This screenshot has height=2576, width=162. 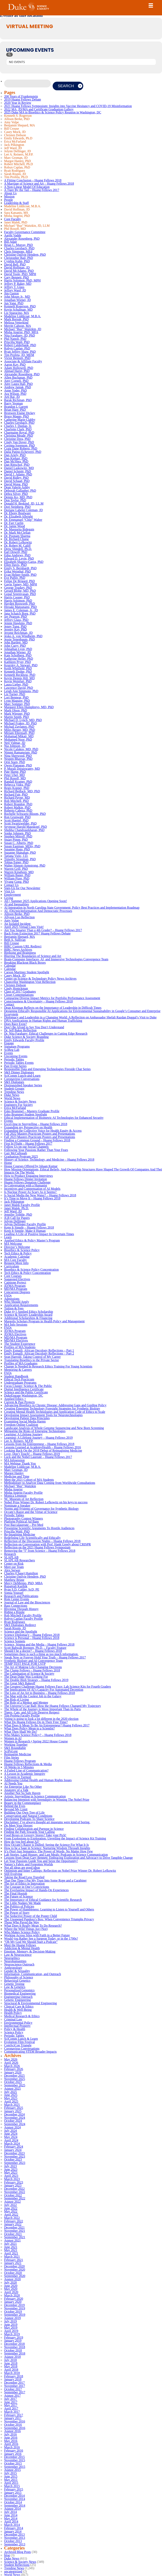 What do you see at coordinates (15, 409) in the screenshot?
I see `Brian Hare, PhD` at bounding box center [15, 409].